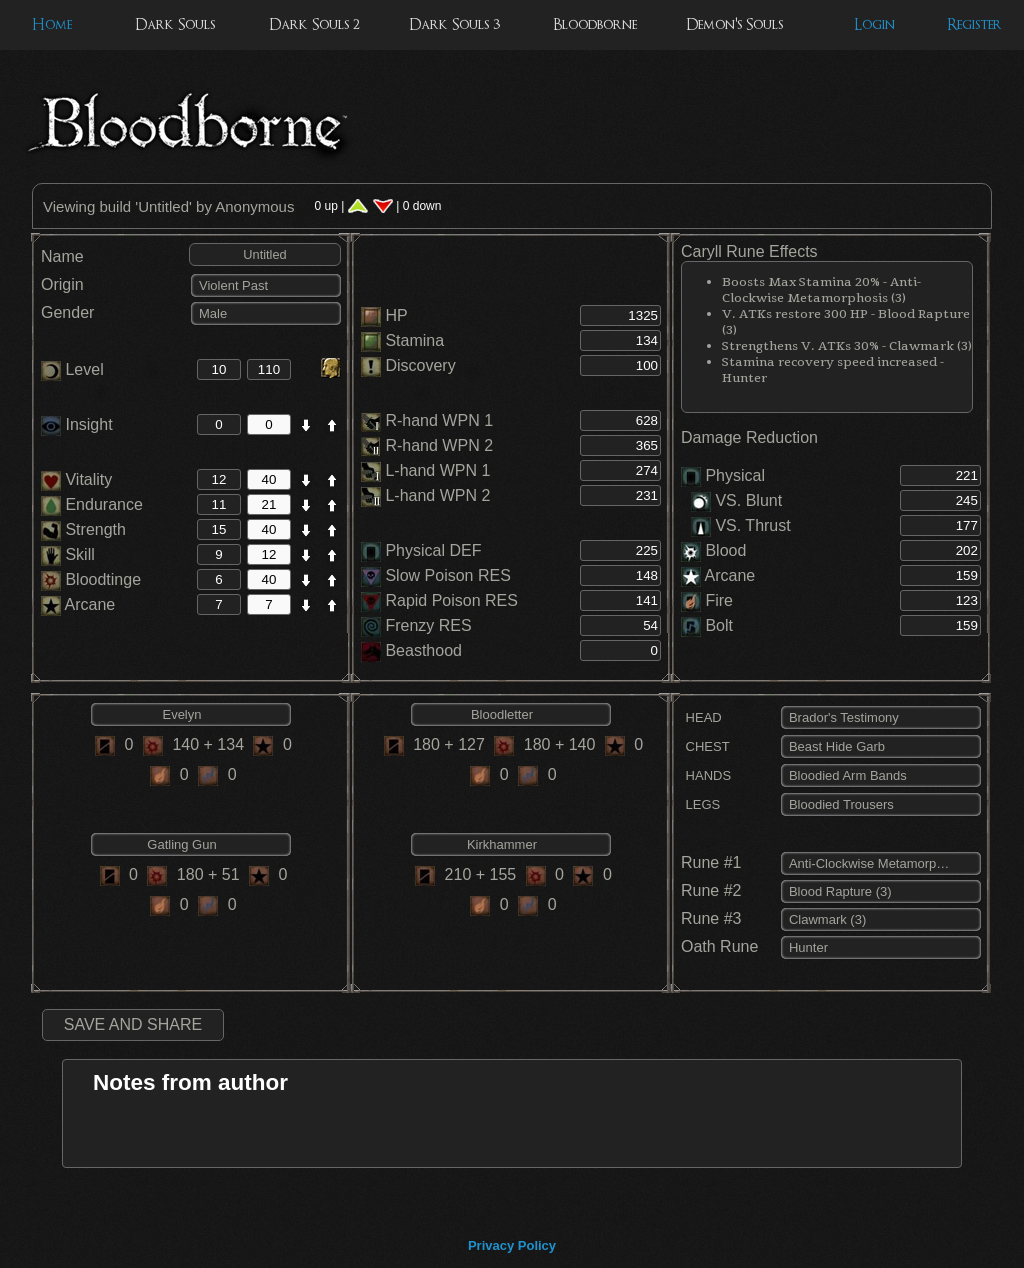 The height and width of the screenshot is (1268, 1024). What do you see at coordinates (700, 804) in the screenshot?
I see `LEGS` at bounding box center [700, 804].